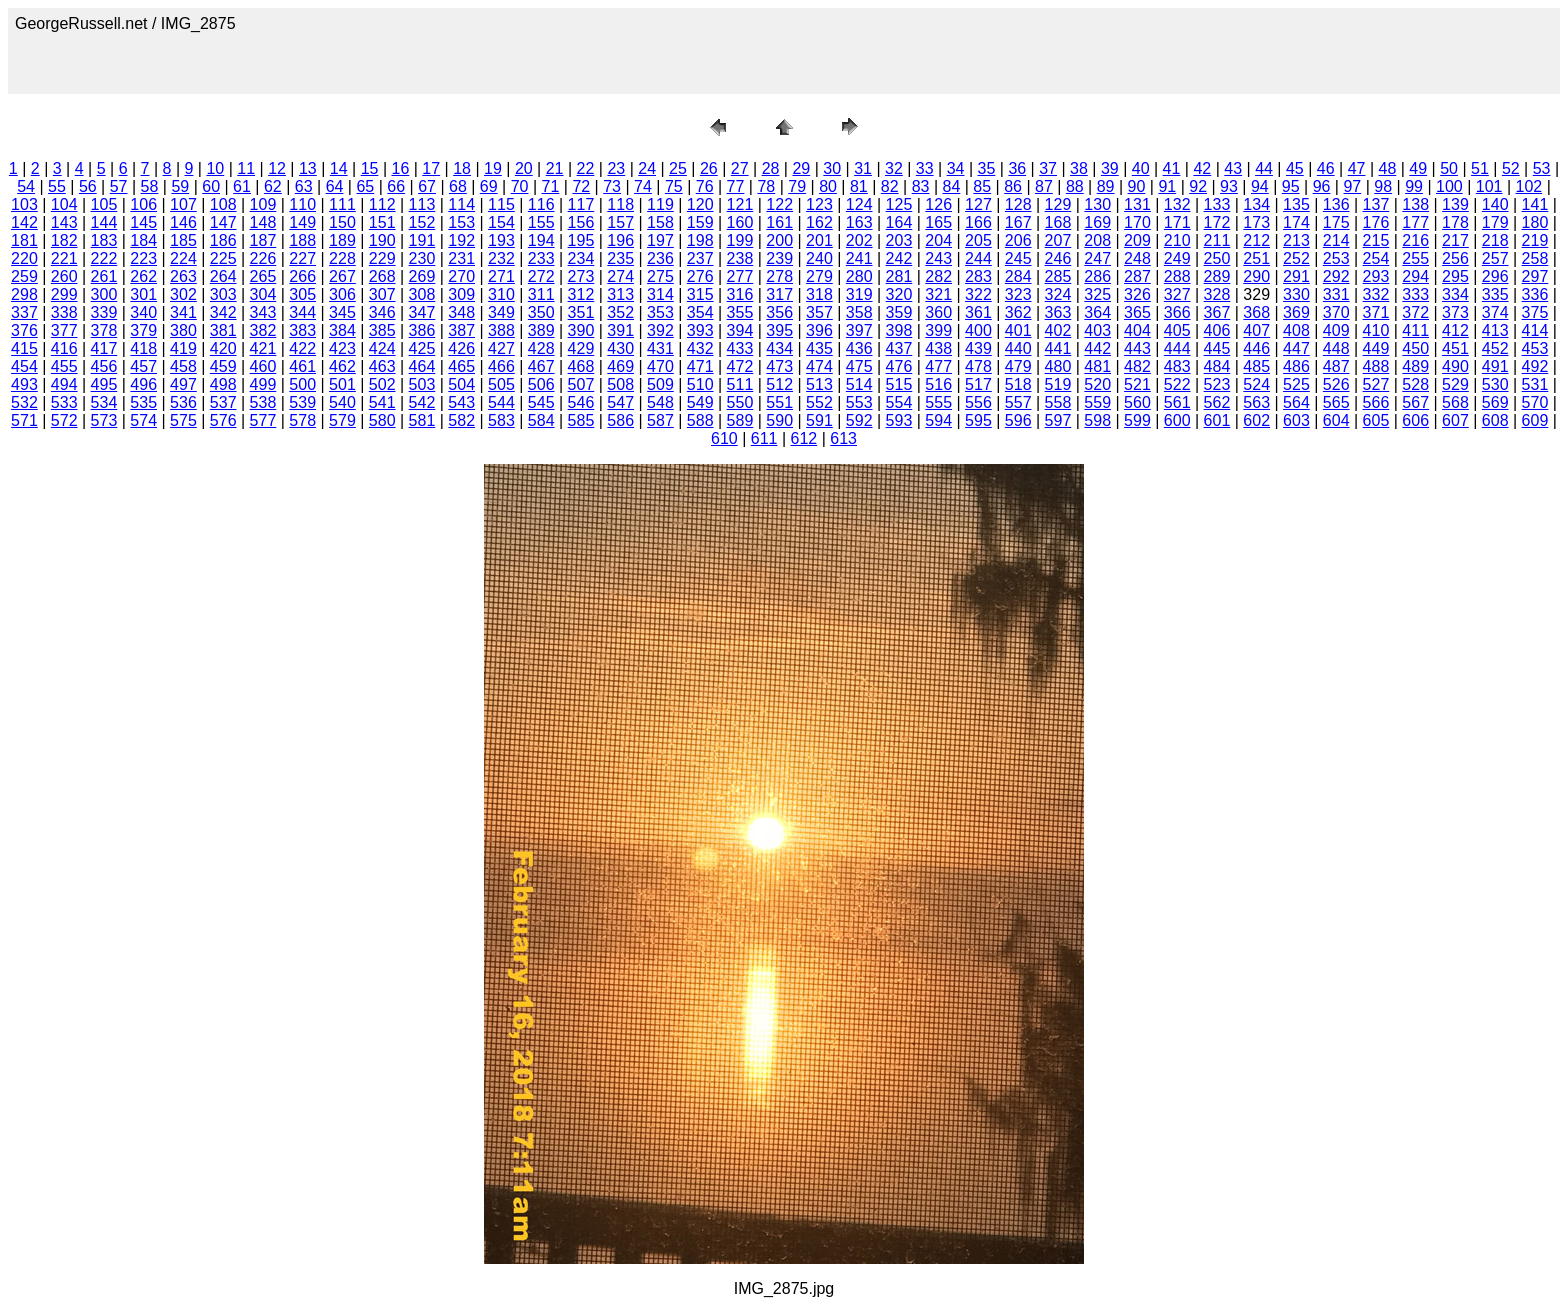  I want to click on 484, so click(1217, 366).